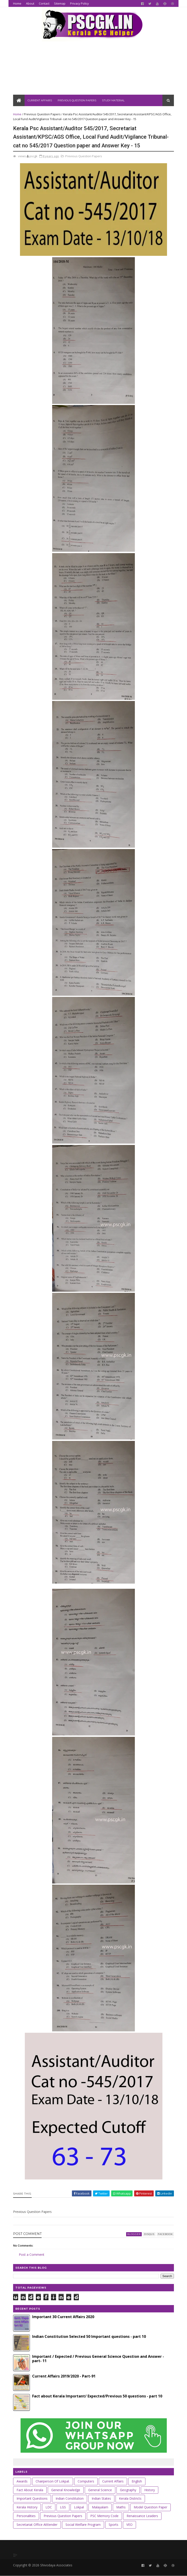 This screenshot has height=2576, width=187. I want to click on History, so click(149, 2490).